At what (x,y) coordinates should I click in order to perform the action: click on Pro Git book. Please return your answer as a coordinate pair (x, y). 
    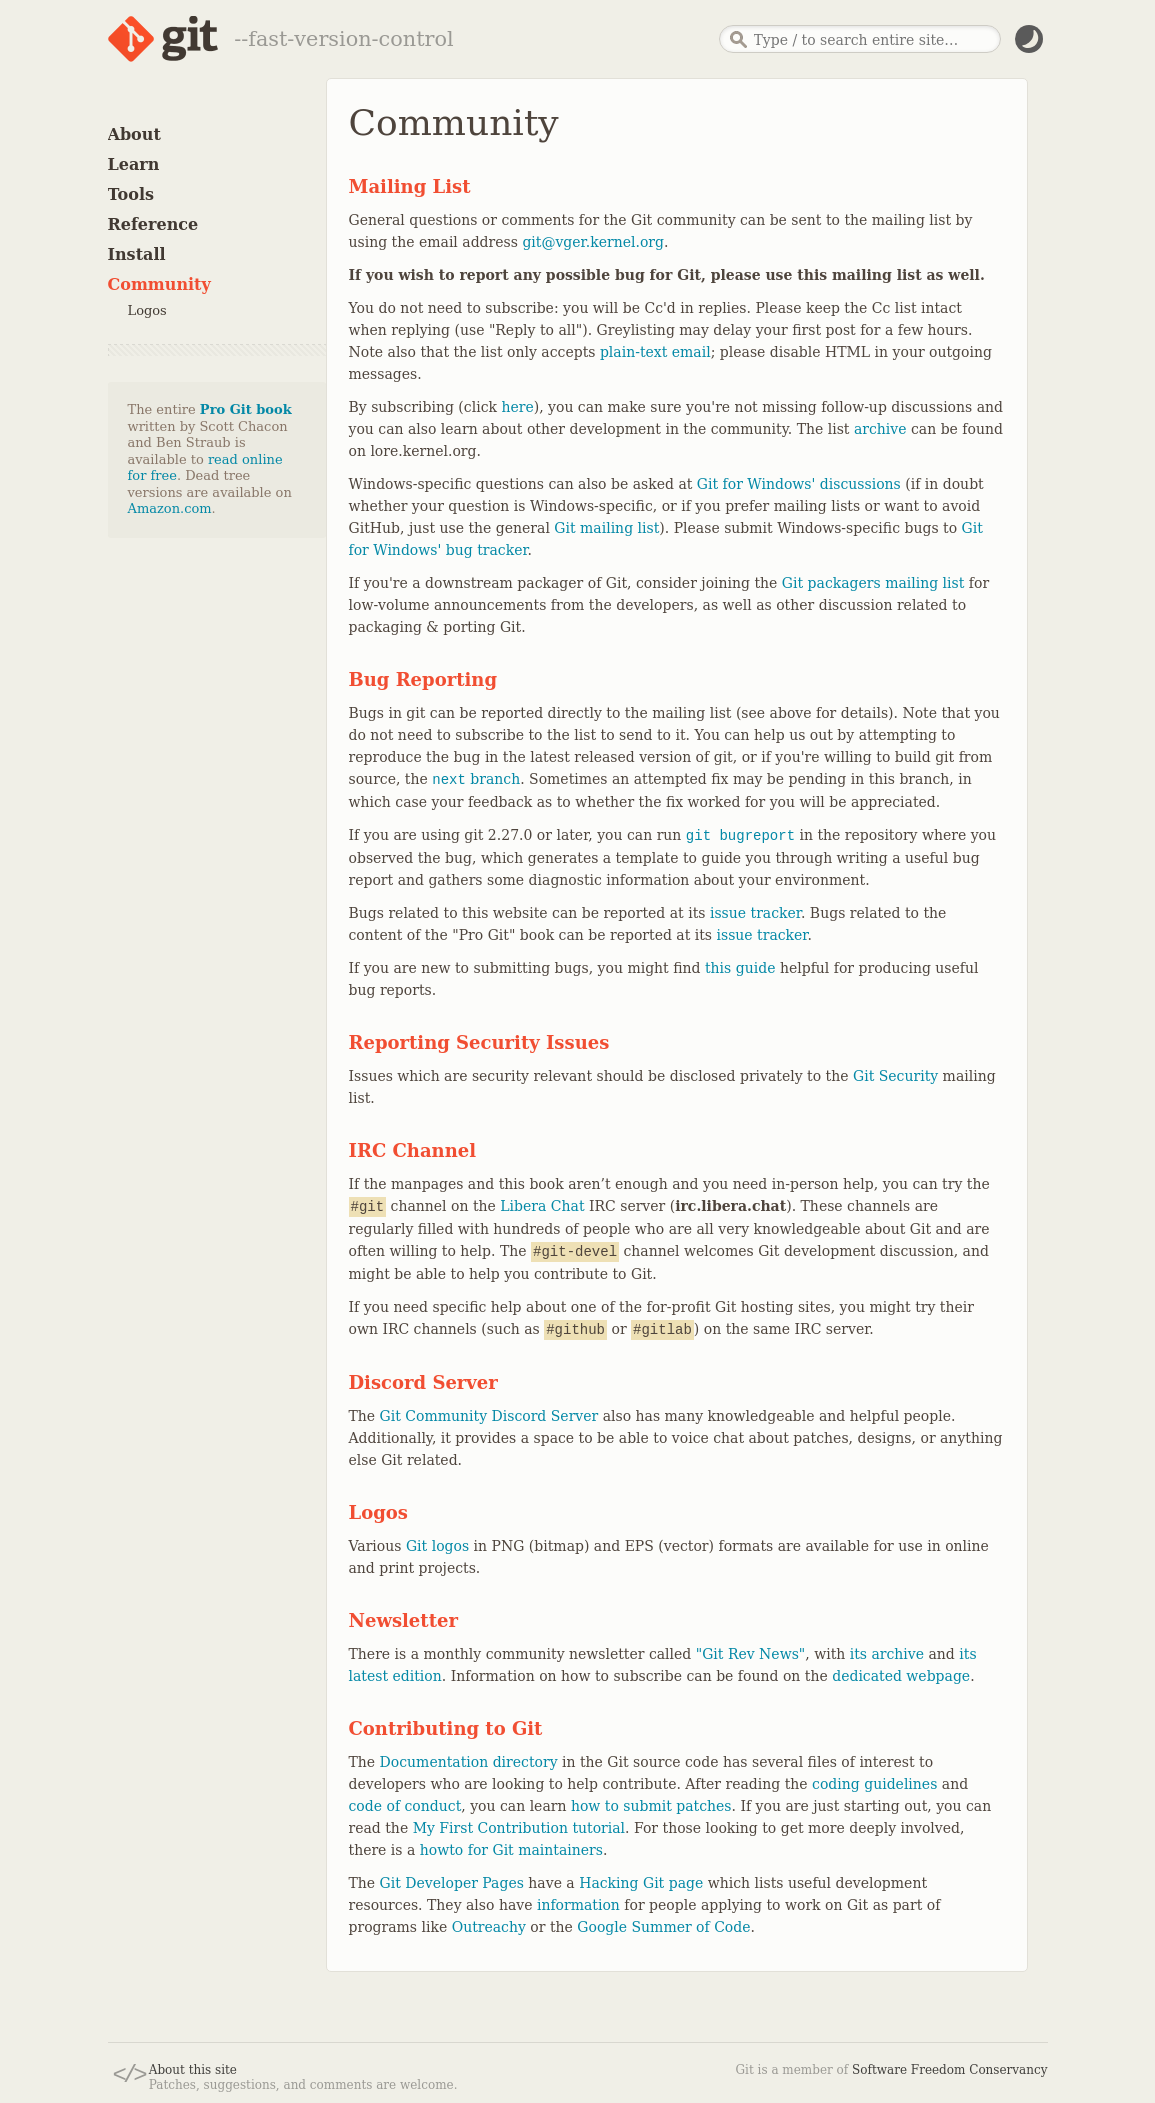
    Looking at the image, I should click on (246, 409).